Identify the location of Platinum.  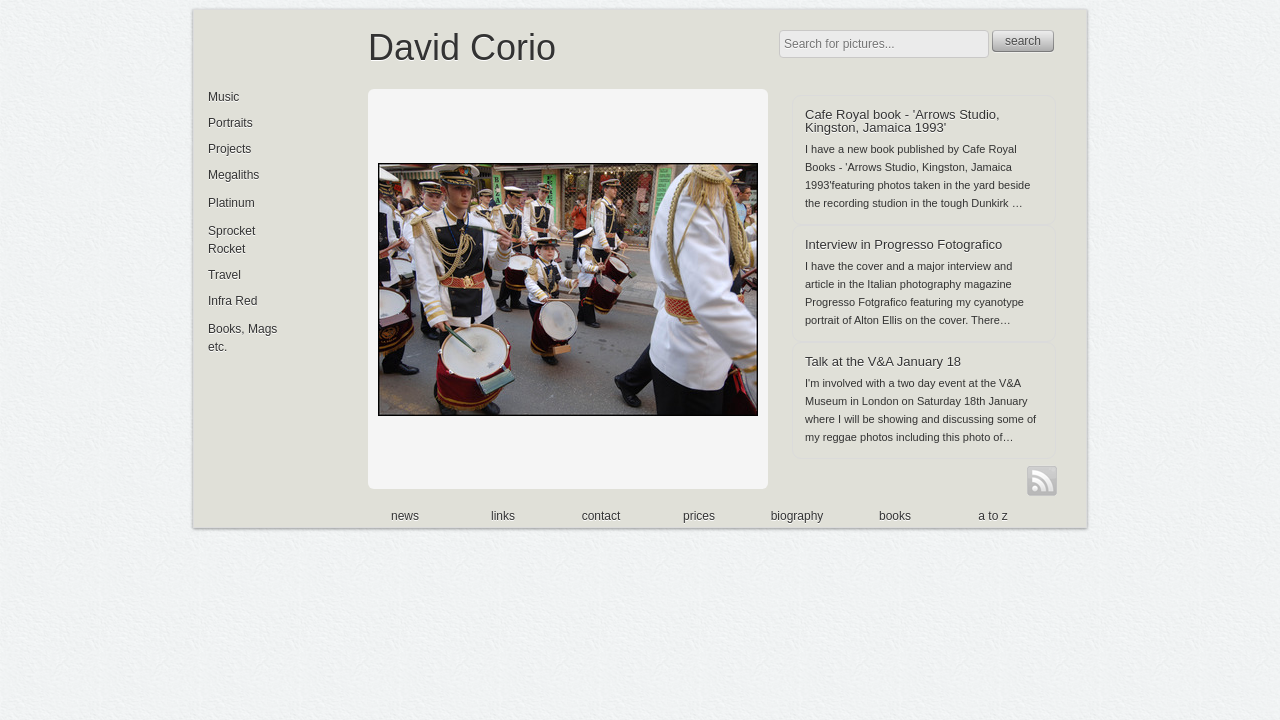
(231, 203).